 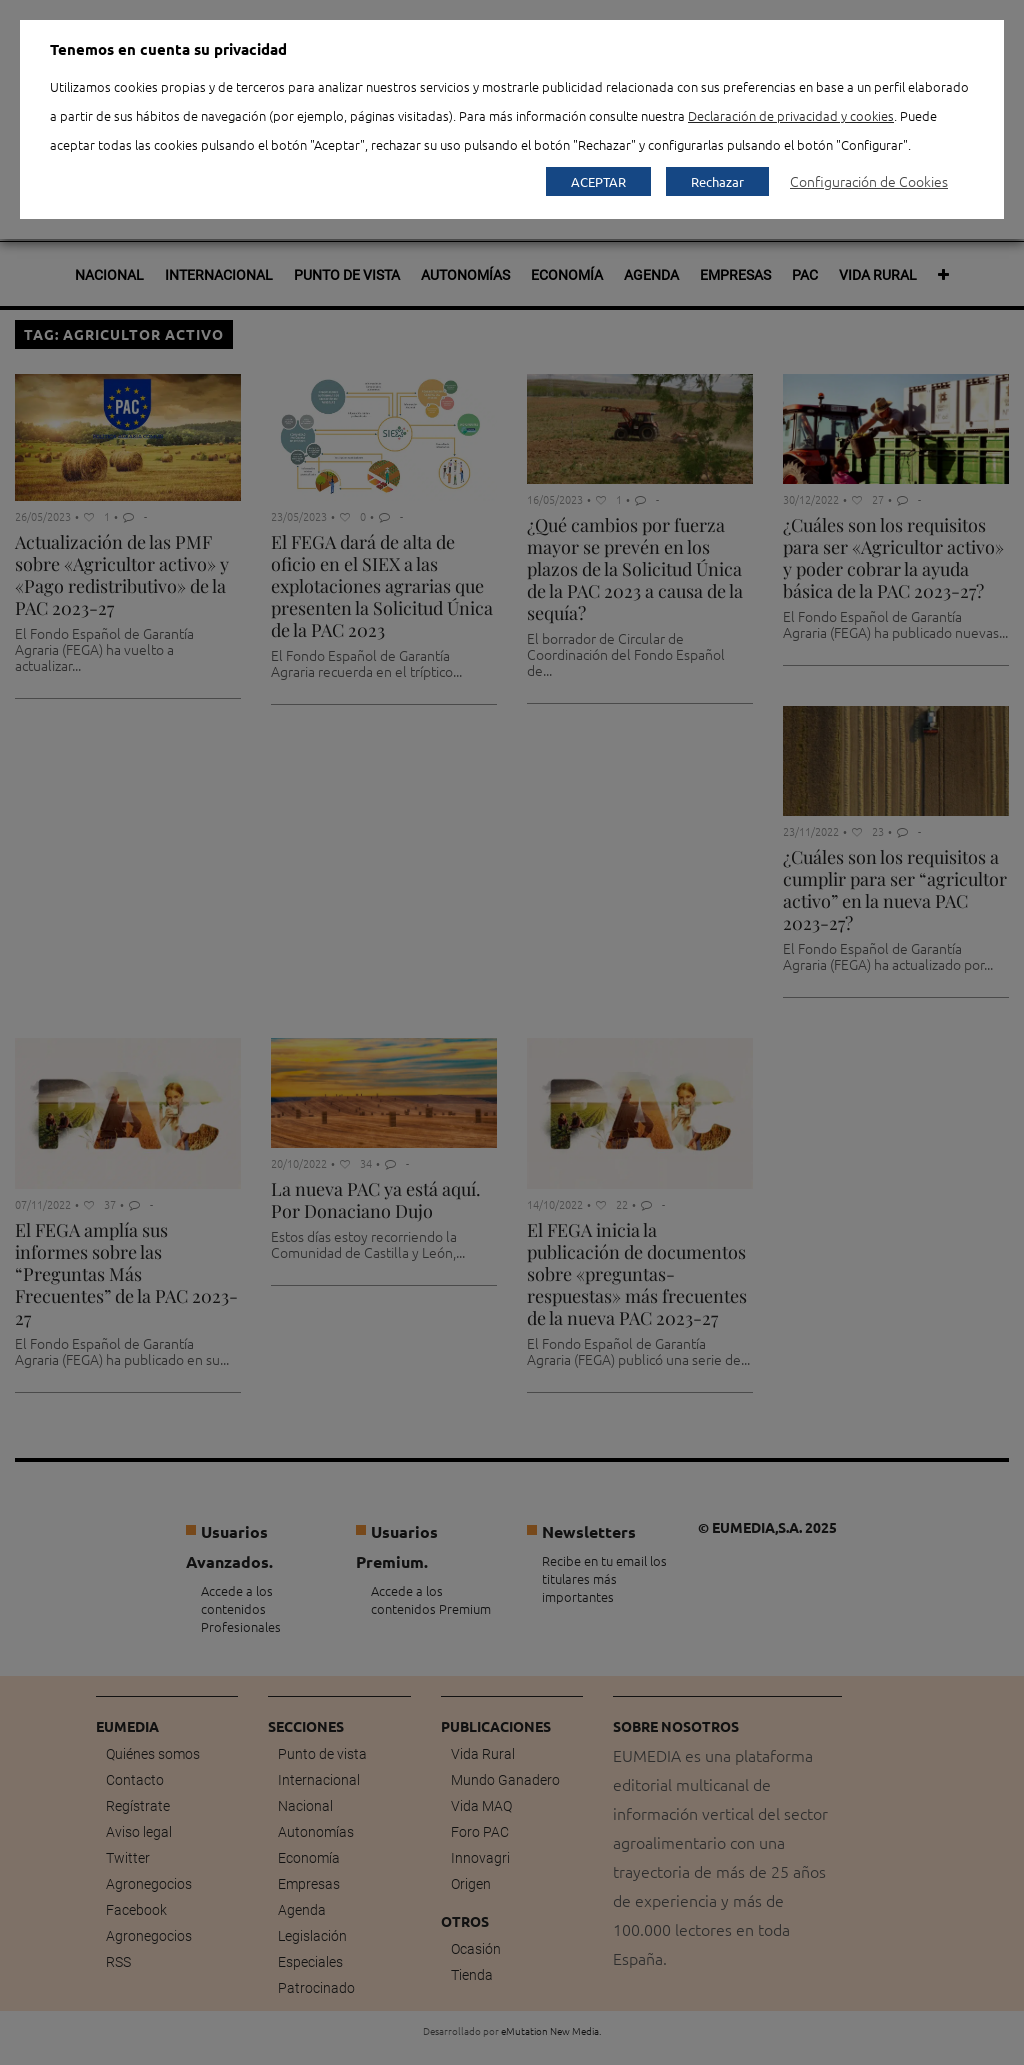 What do you see at coordinates (869, 181) in the screenshot?
I see `Configuración de Cookies [button]` at bounding box center [869, 181].